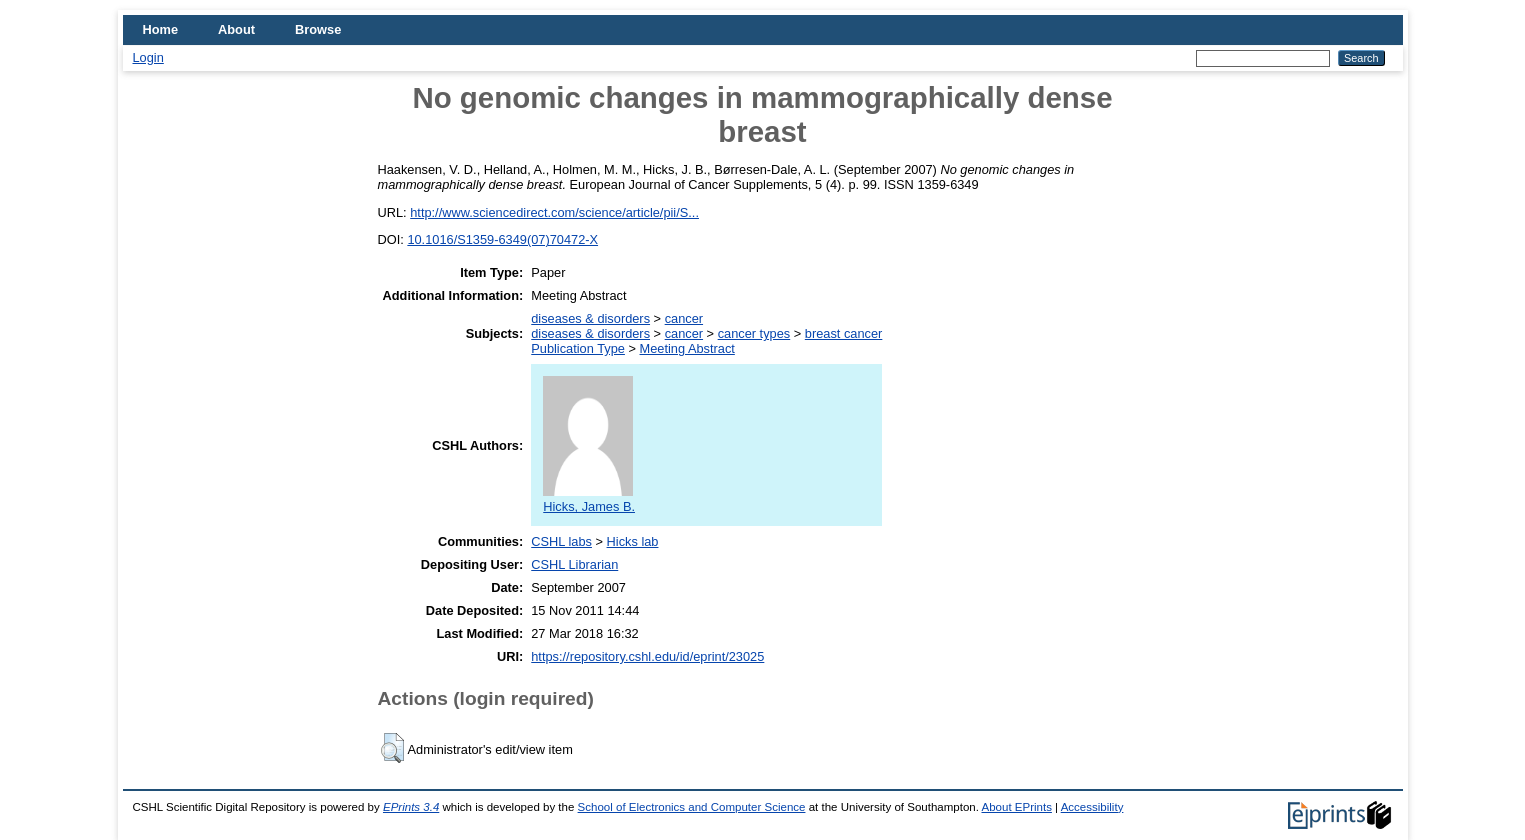 Image resolution: width=1525 pixels, height=840 pixels. What do you see at coordinates (554, 212) in the screenshot?
I see `http://www.sciencedirect.com/science/article/pii/S...` at bounding box center [554, 212].